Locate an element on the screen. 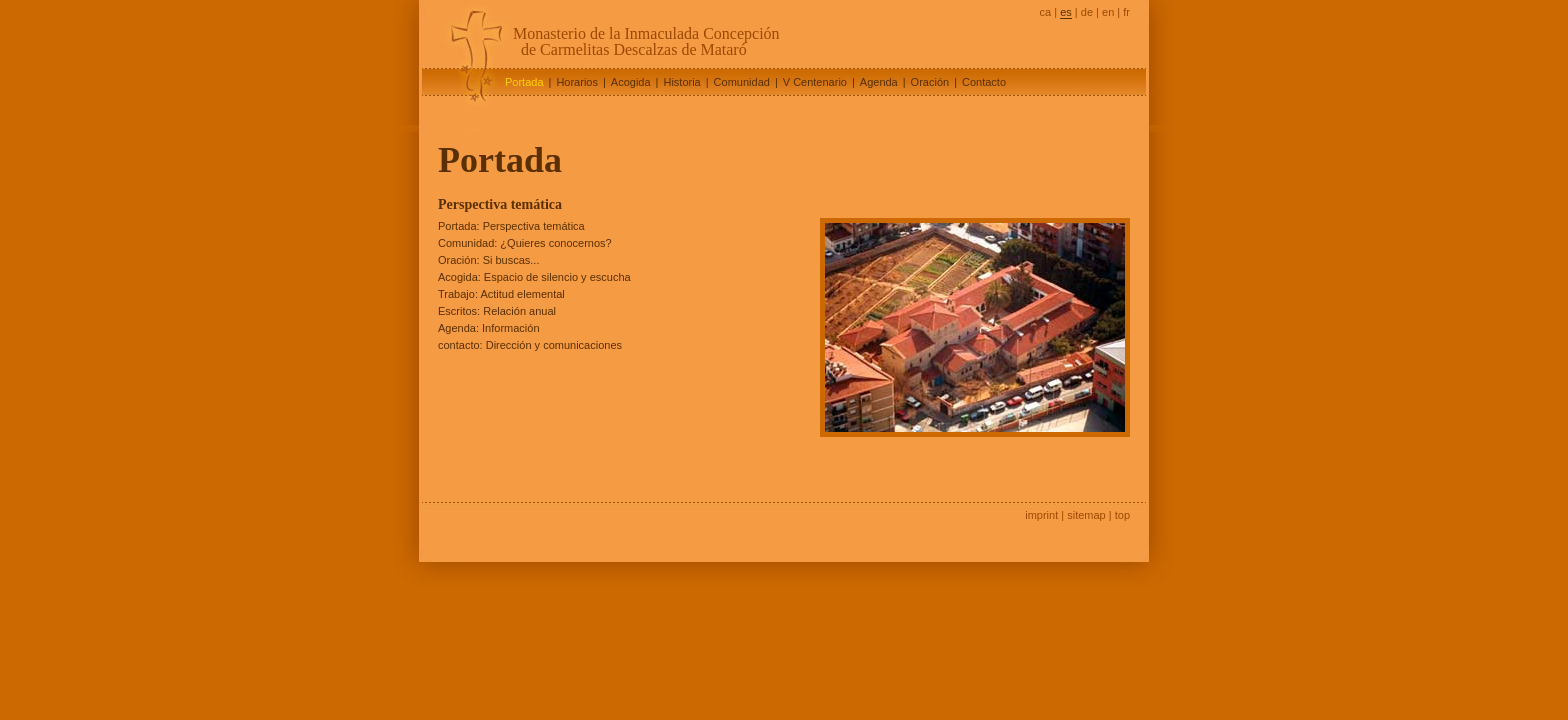 The width and height of the screenshot is (1568, 720). Portada is located at coordinates (524, 82).